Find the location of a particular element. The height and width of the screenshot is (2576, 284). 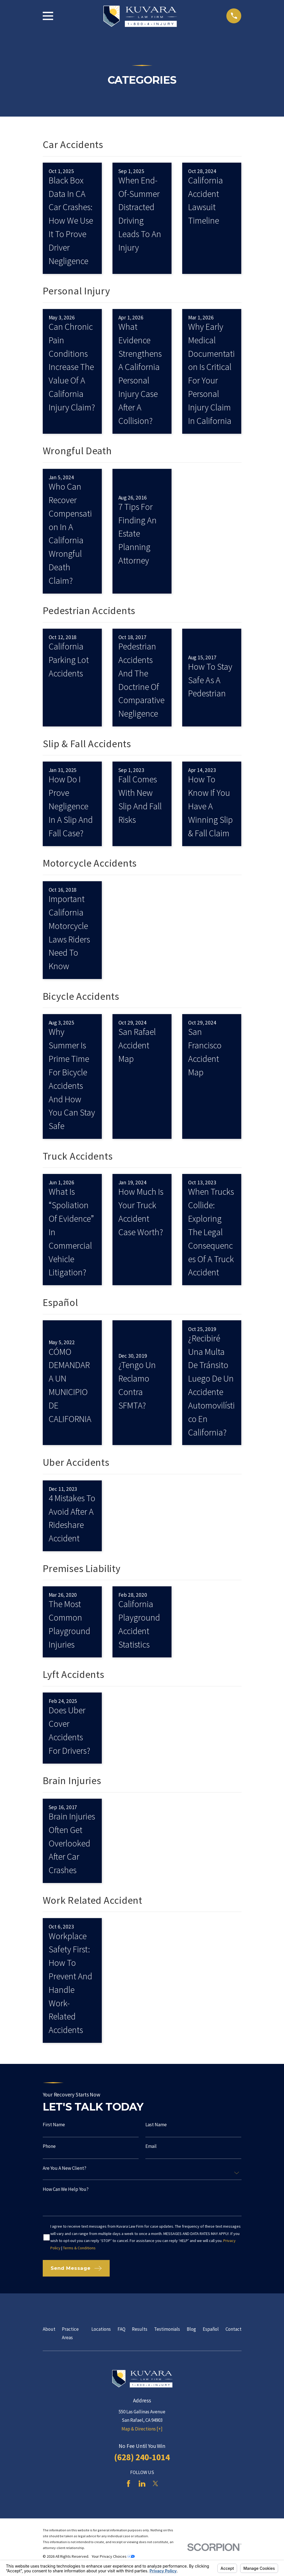

Locations is located at coordinates (101, 2329).